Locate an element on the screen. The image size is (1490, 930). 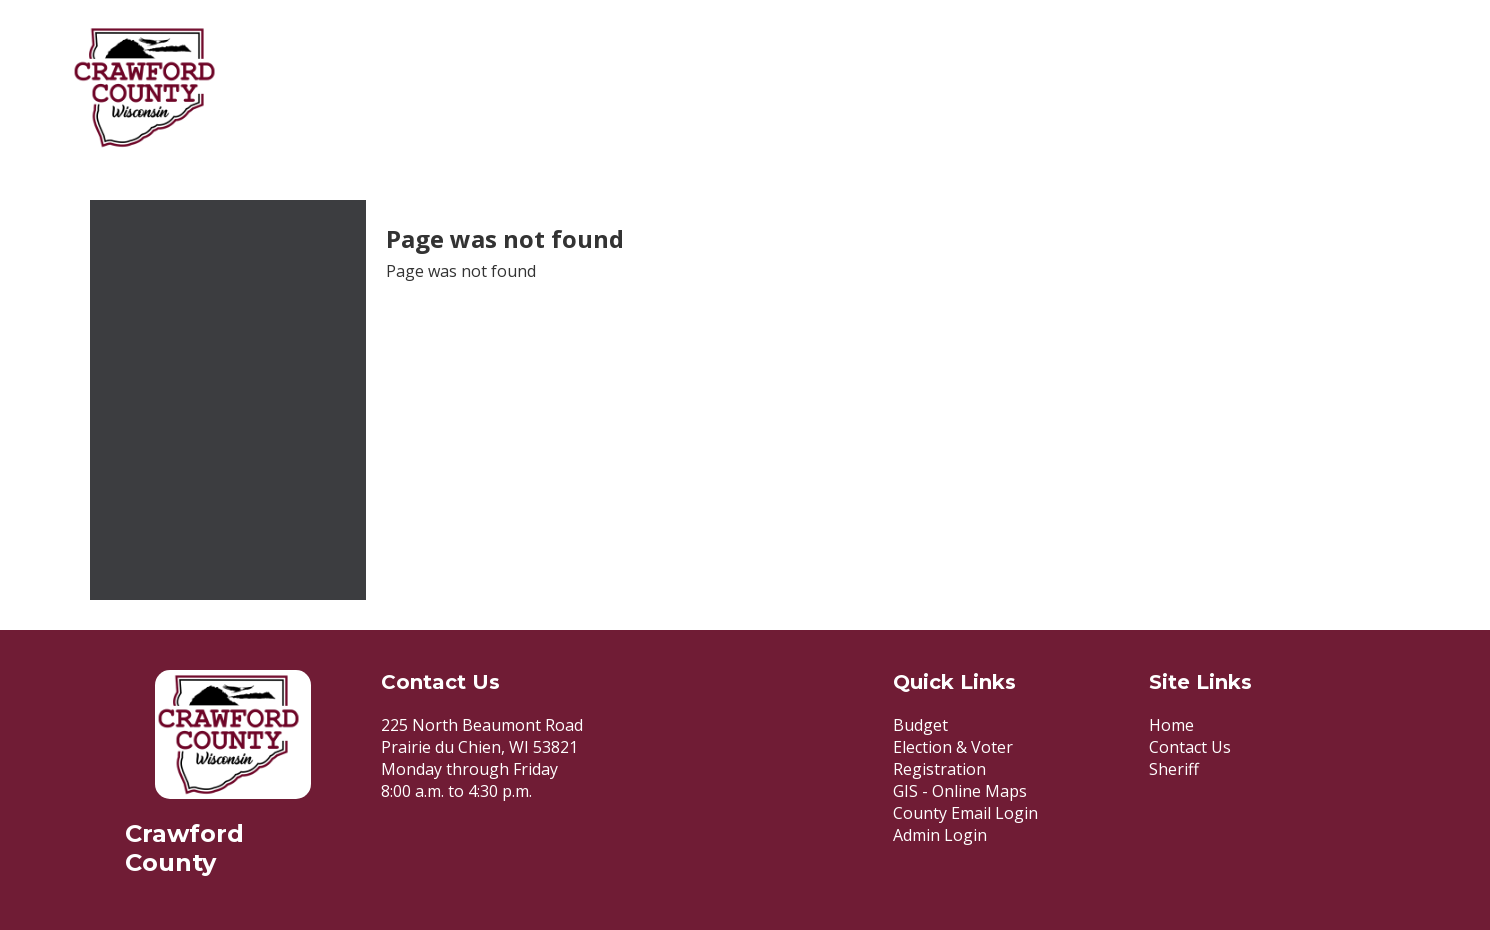
Sheriff is located at coordinates (1174, 769).